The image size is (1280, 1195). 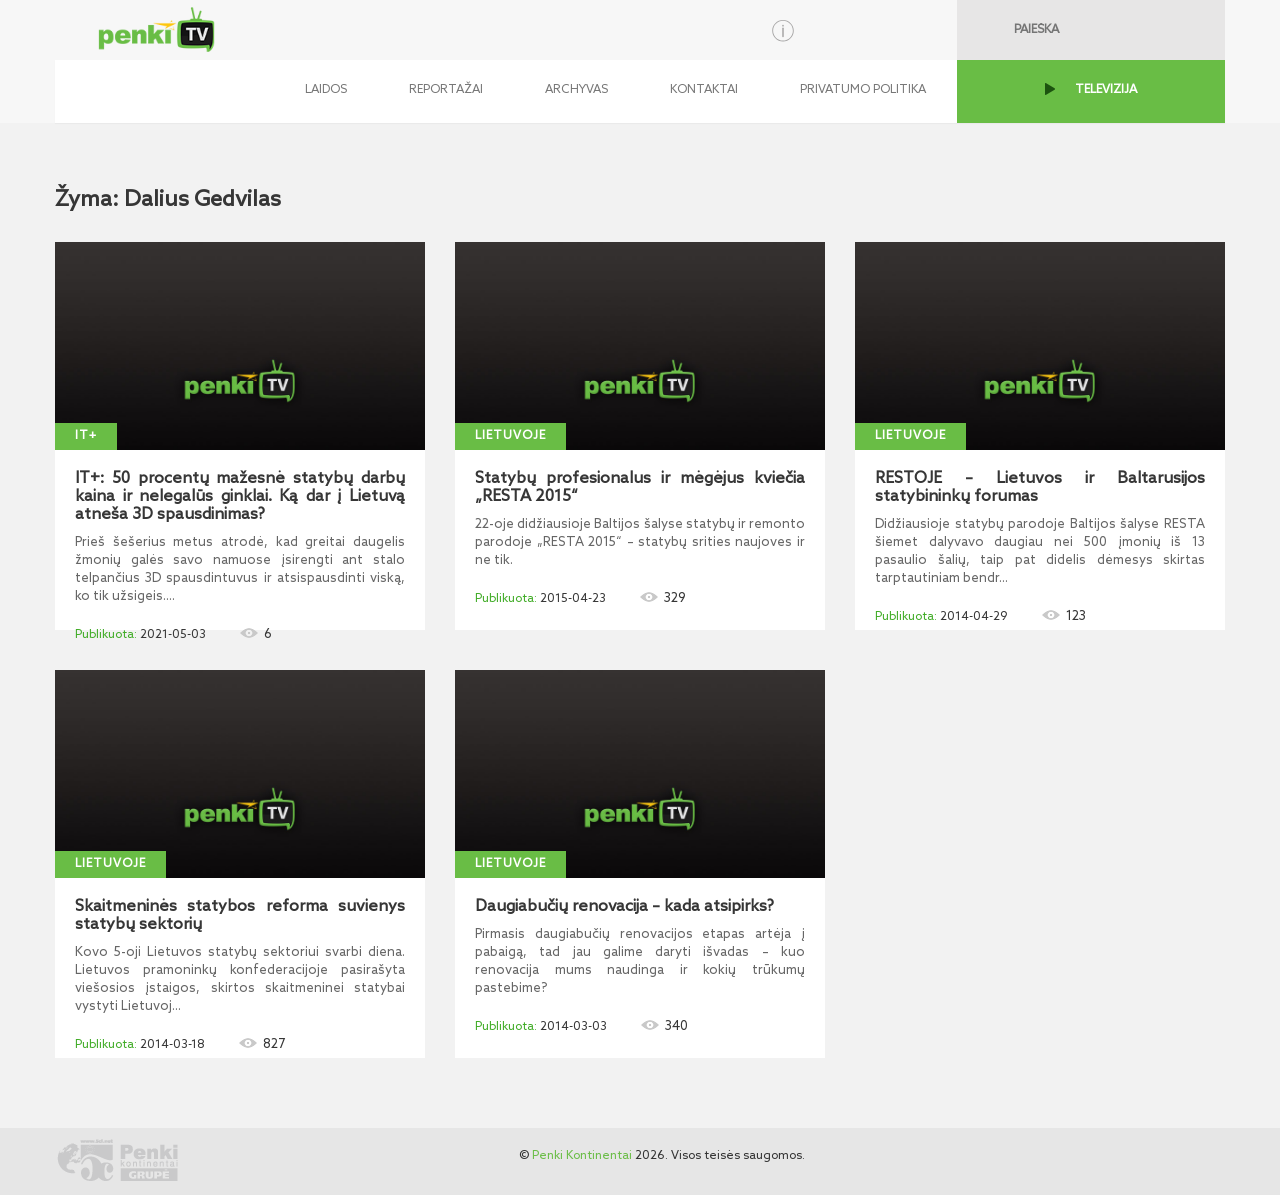 What do you see at coordinates (704, 90) in the screenshot?
I see `Kontaktai` at bounding box center [704, 90].